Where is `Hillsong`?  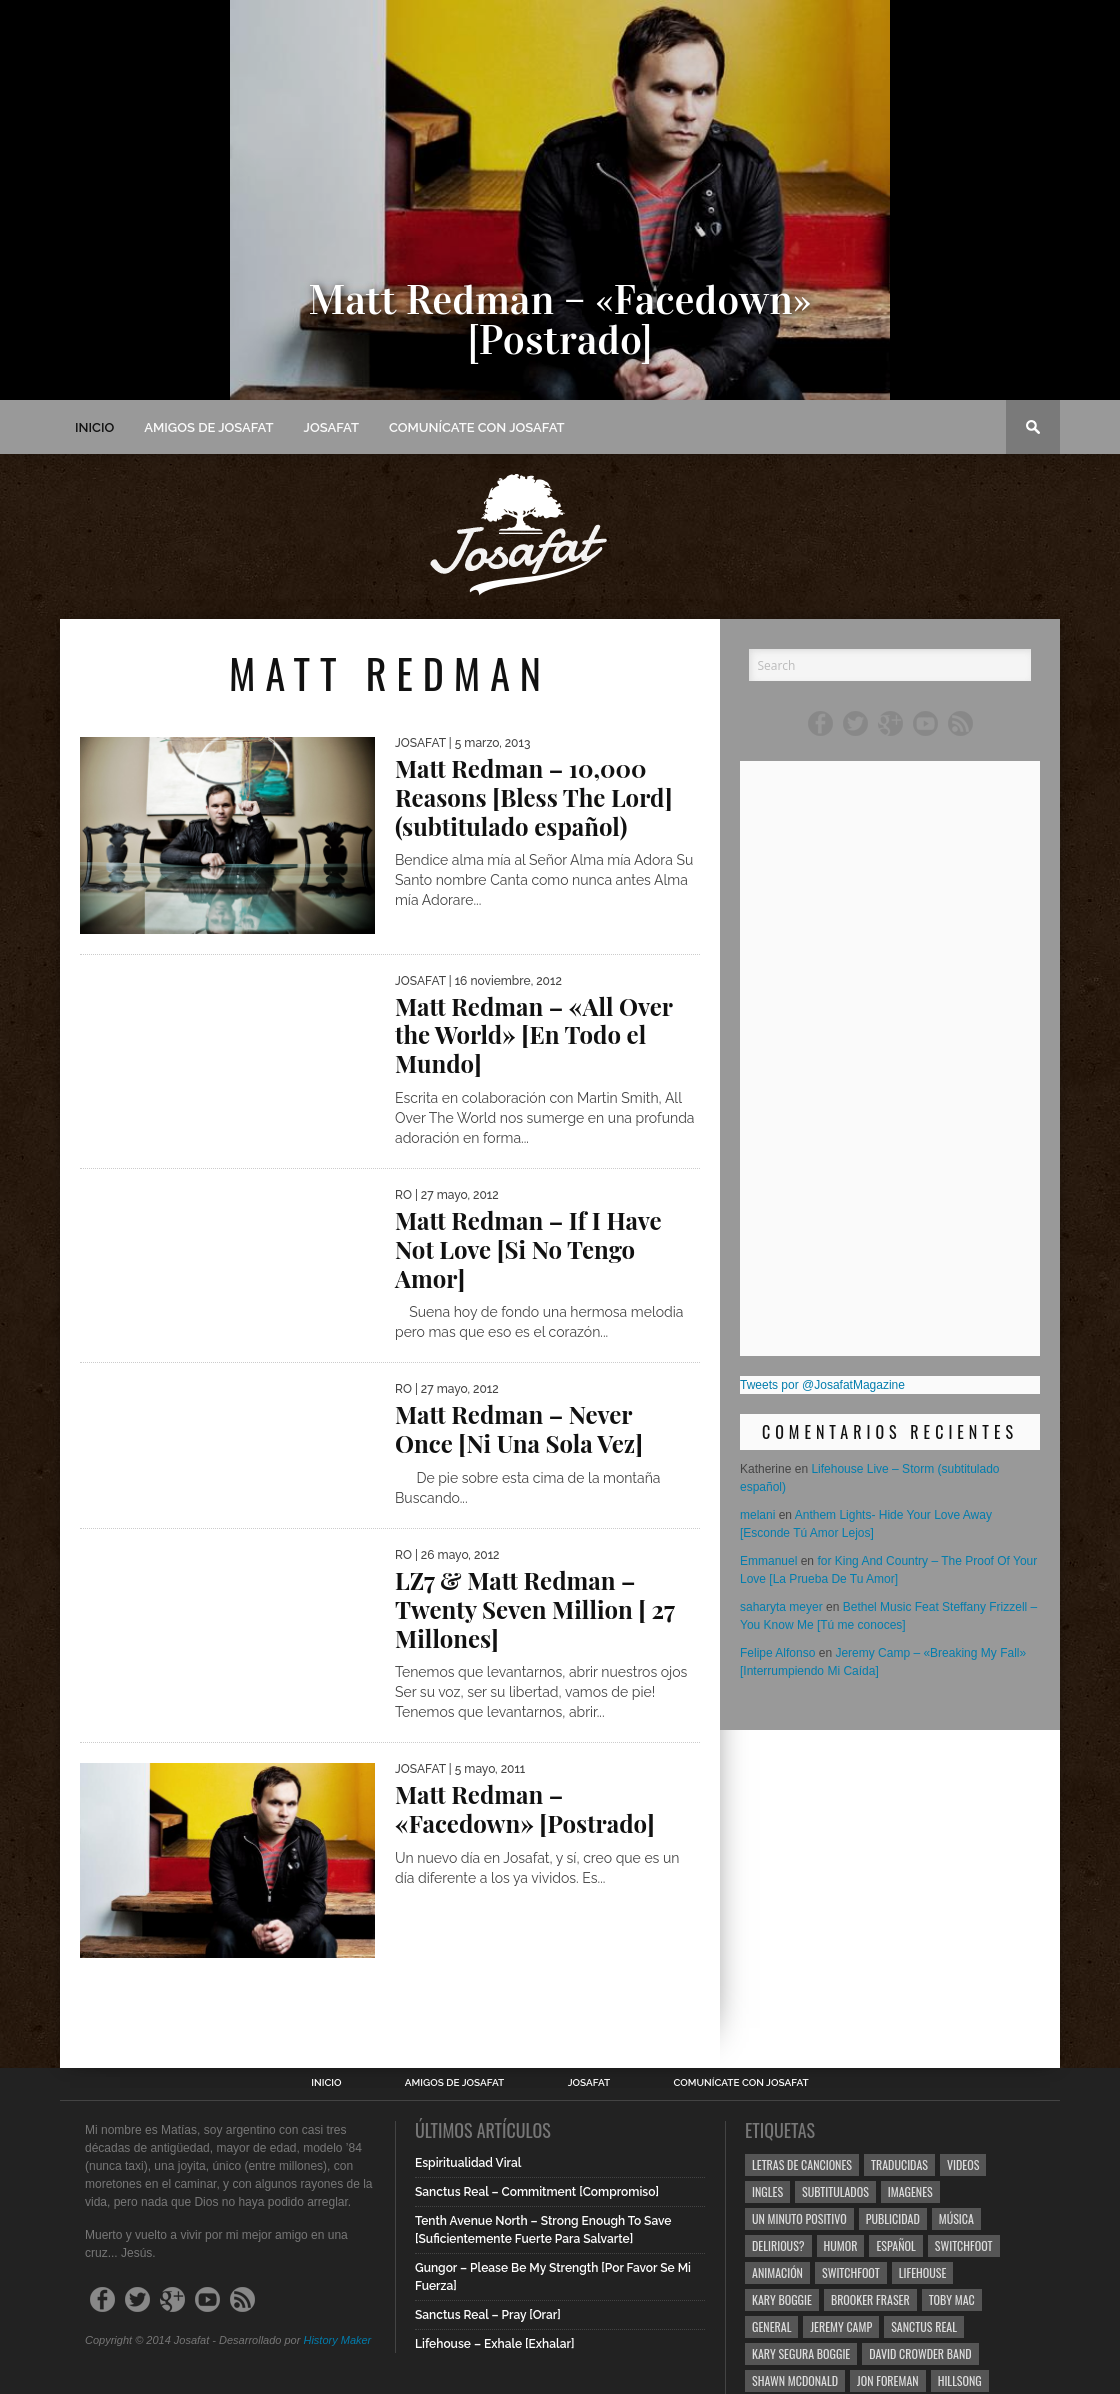 Hillsong is located at coordinates (960, 2380).